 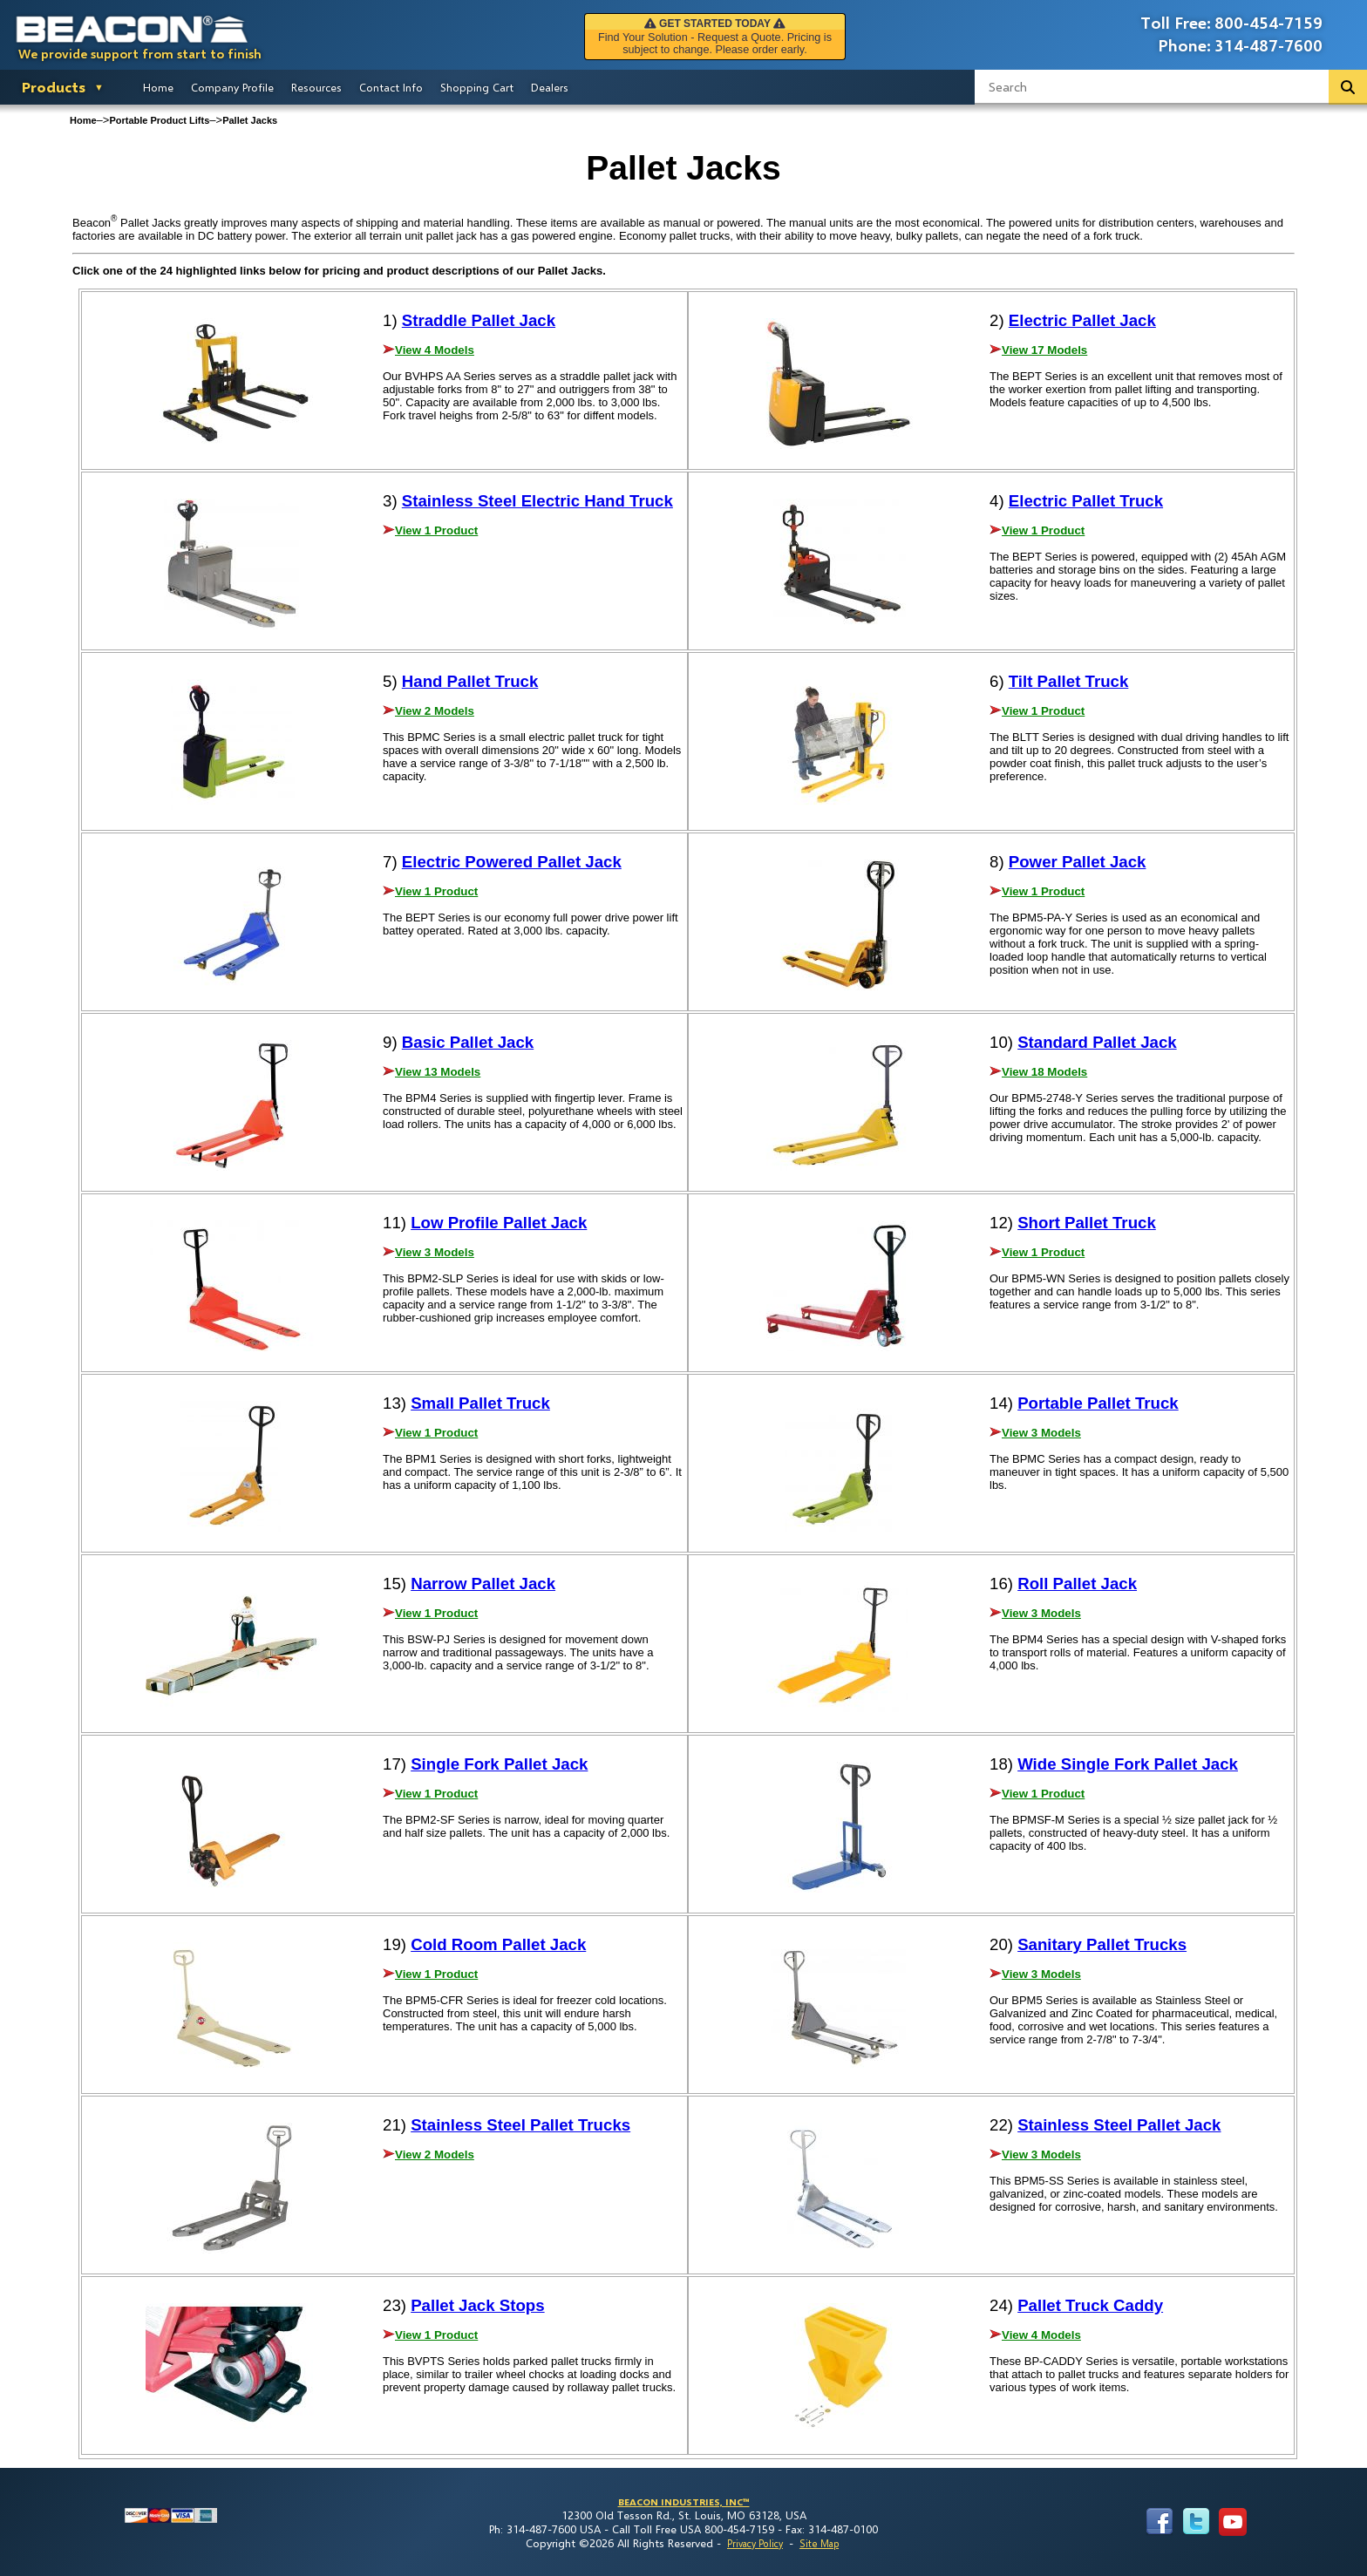 I want to click on Electric Powered Pallet Jack, so click(x=512, y=862).